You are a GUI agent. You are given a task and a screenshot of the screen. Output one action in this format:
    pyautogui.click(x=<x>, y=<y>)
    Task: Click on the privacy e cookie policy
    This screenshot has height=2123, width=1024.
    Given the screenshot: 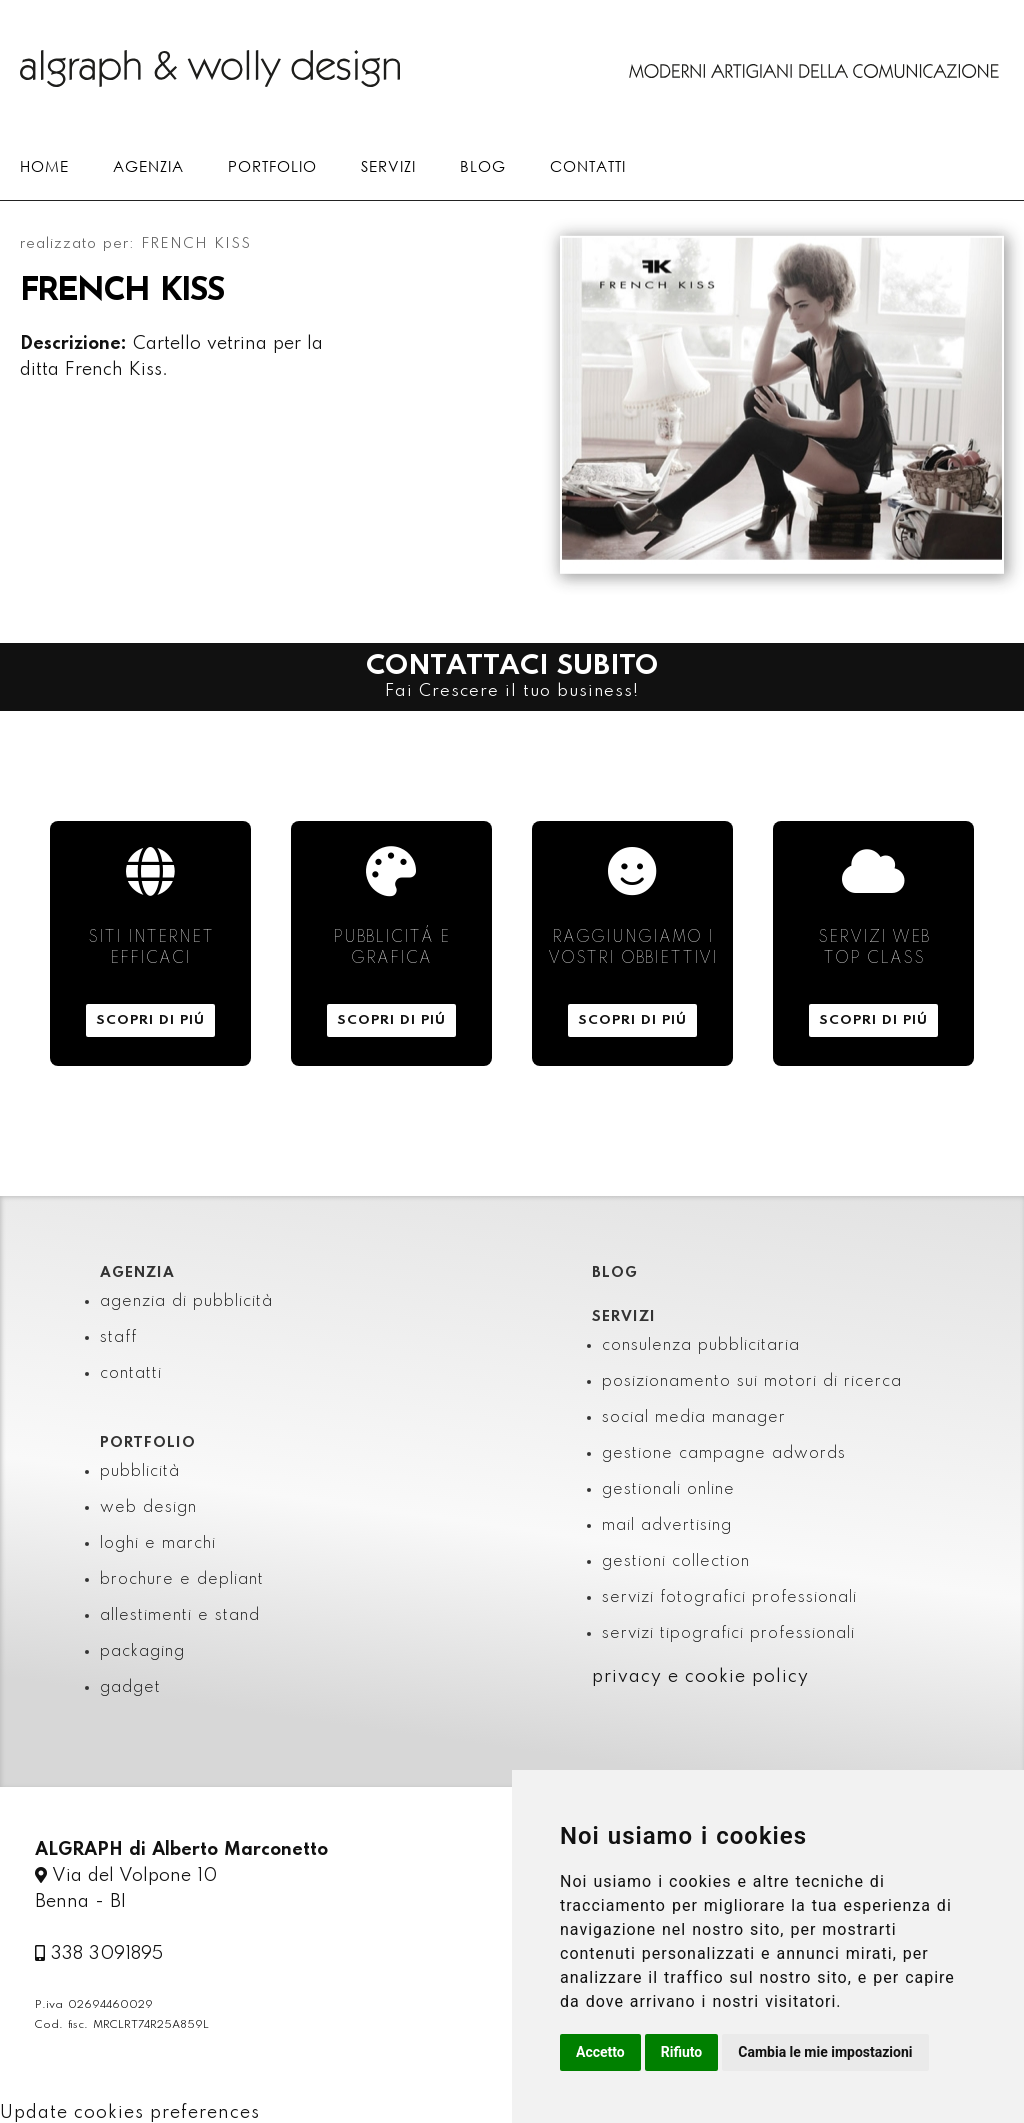 What is the action you would take?
    pyautogui.click(x=700, y=1677)
    